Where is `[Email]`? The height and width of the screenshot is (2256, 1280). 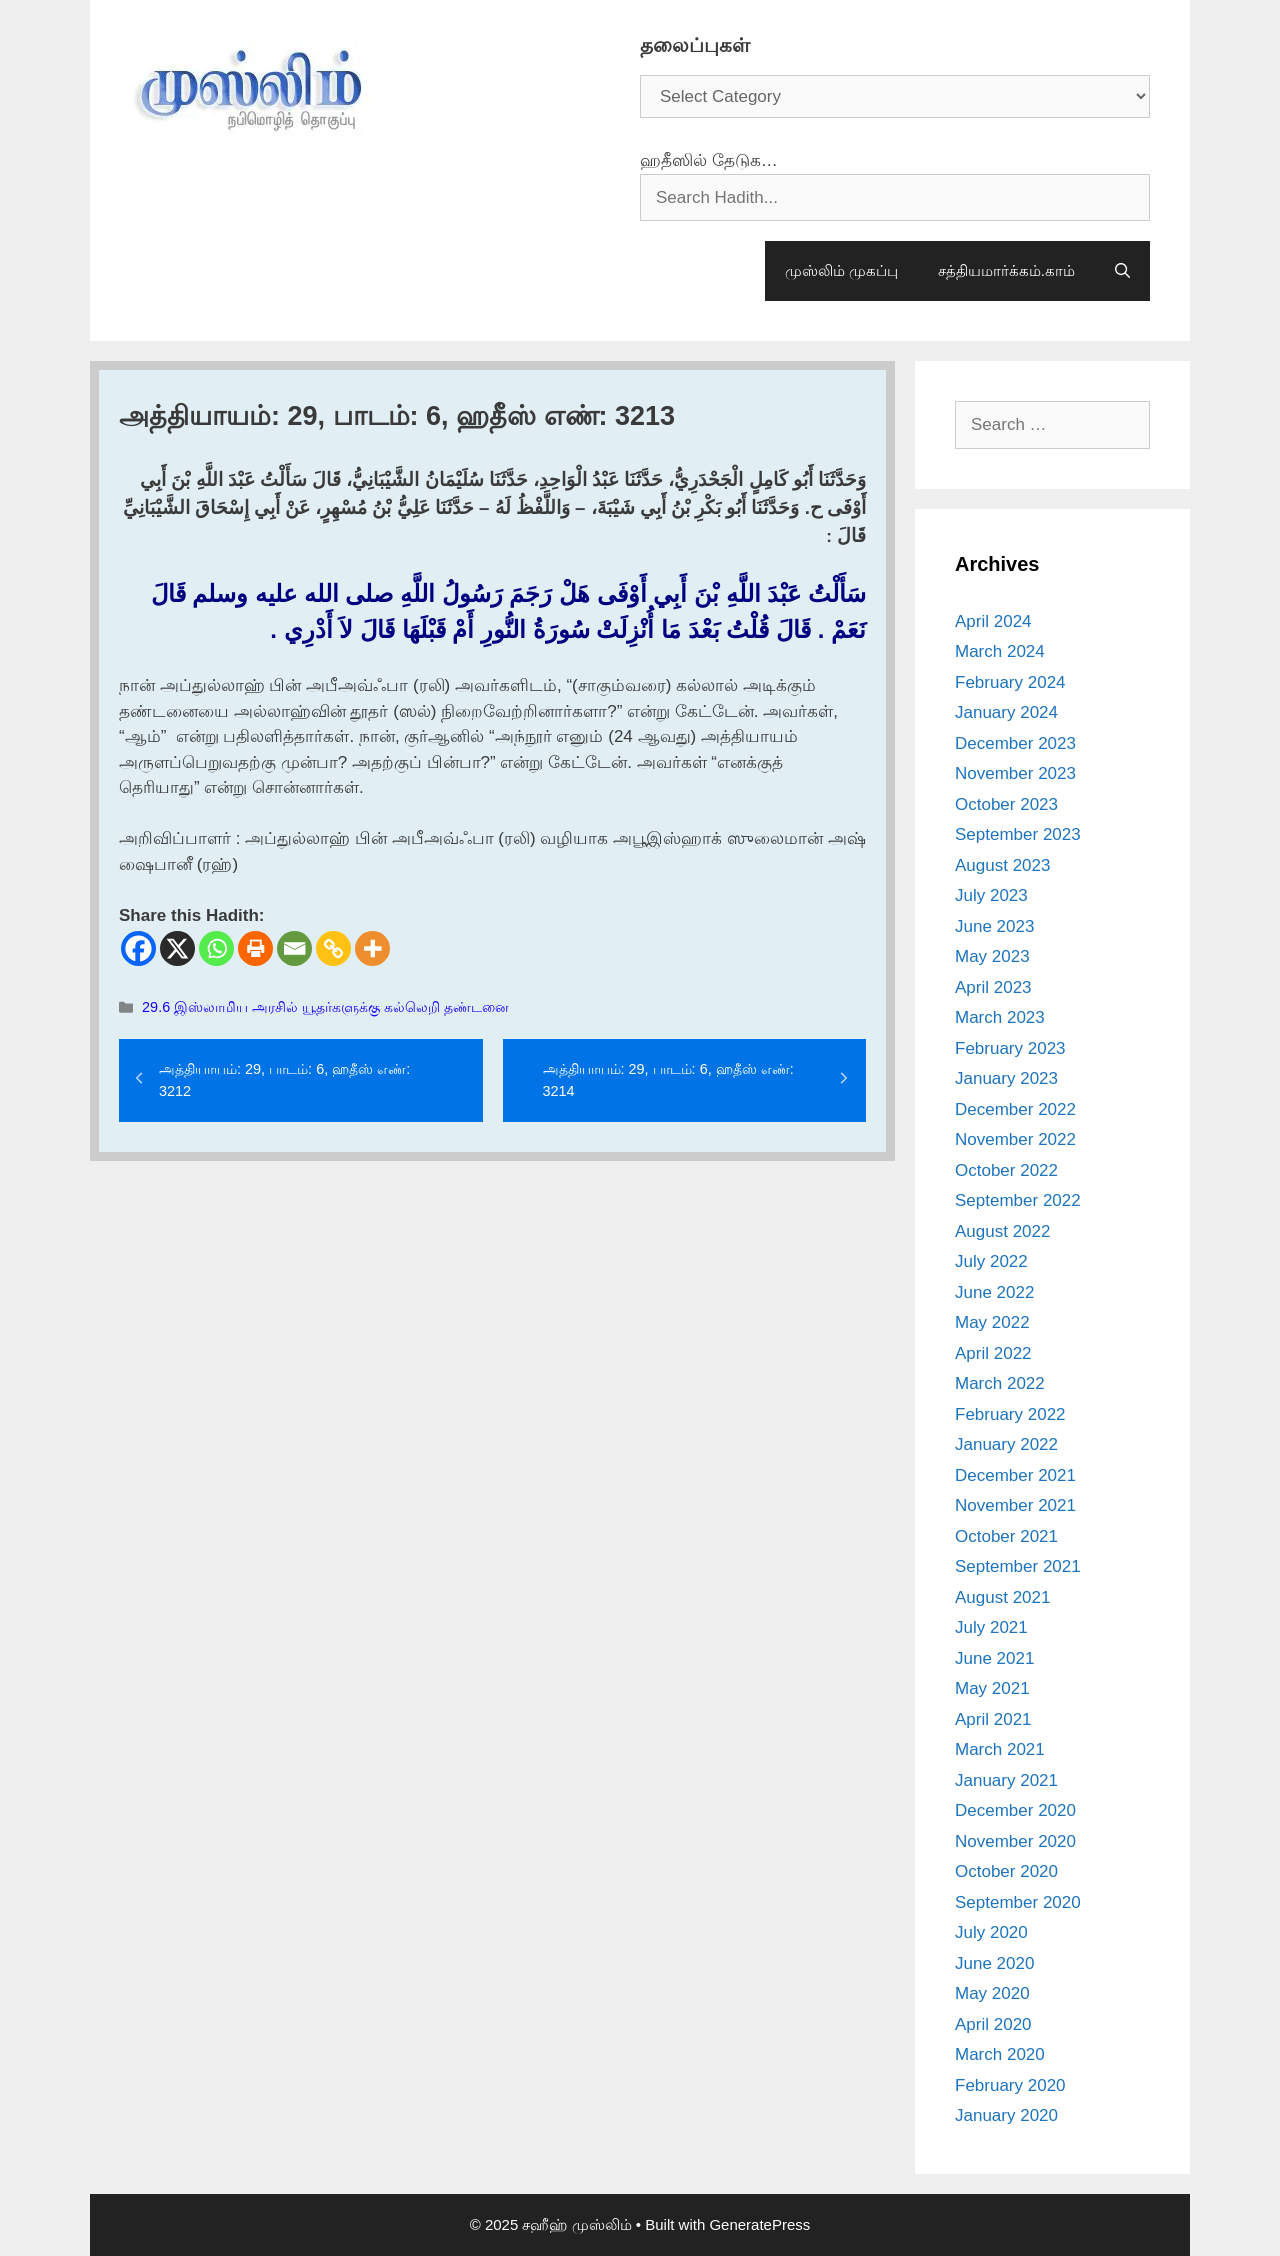
[Email] is located at coordinates (294, 948).